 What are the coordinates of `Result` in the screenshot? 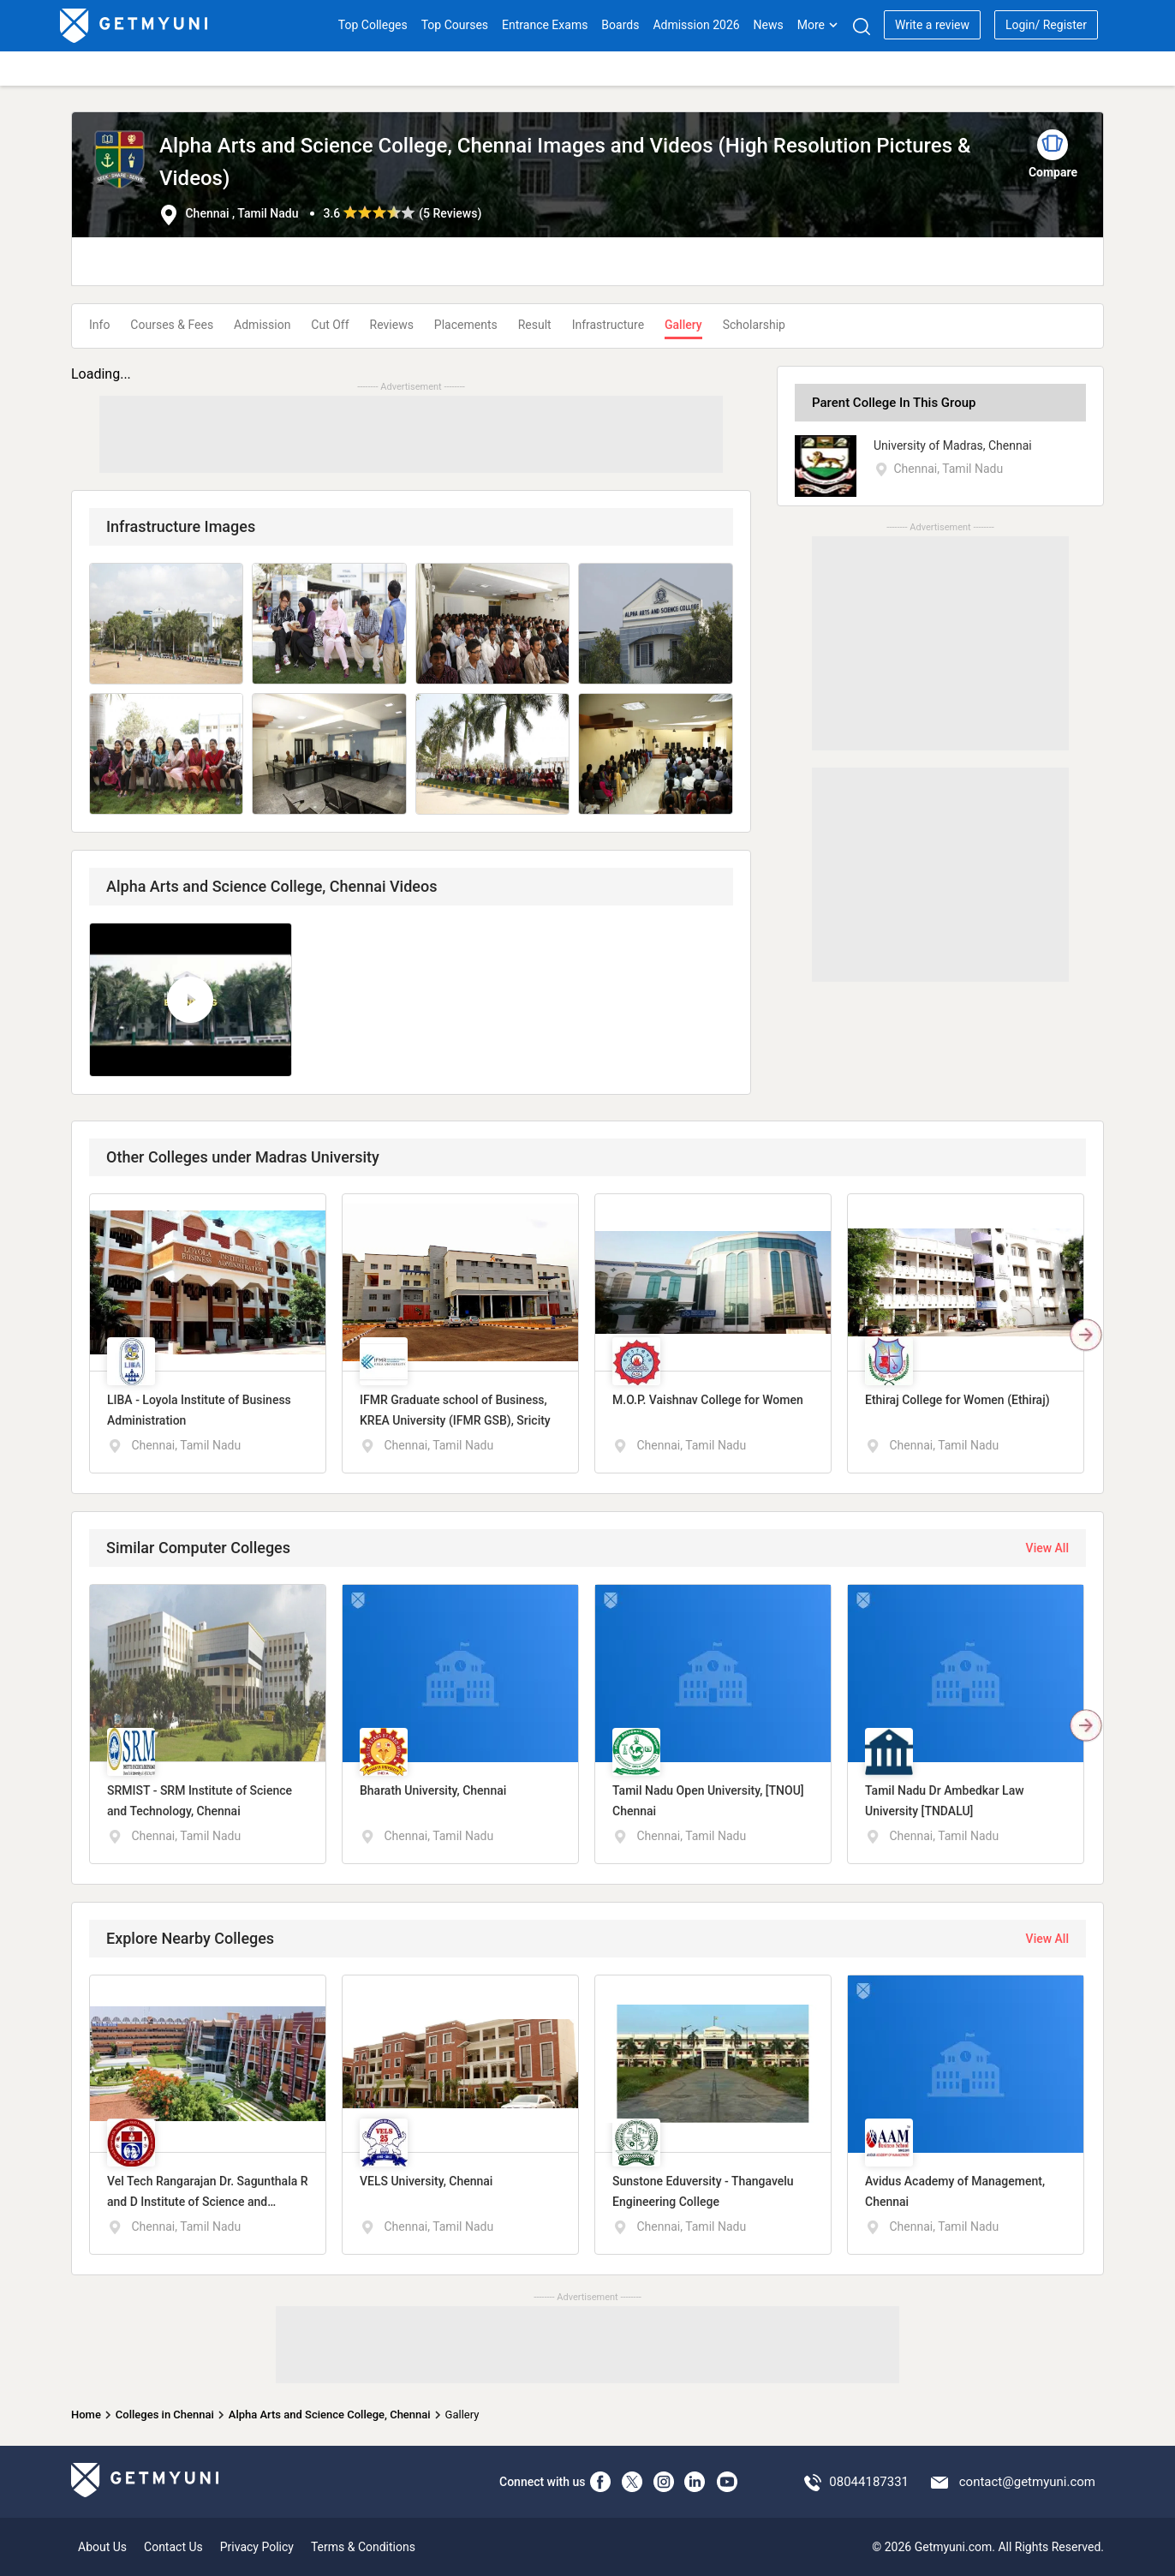 It's located at (535, 325).